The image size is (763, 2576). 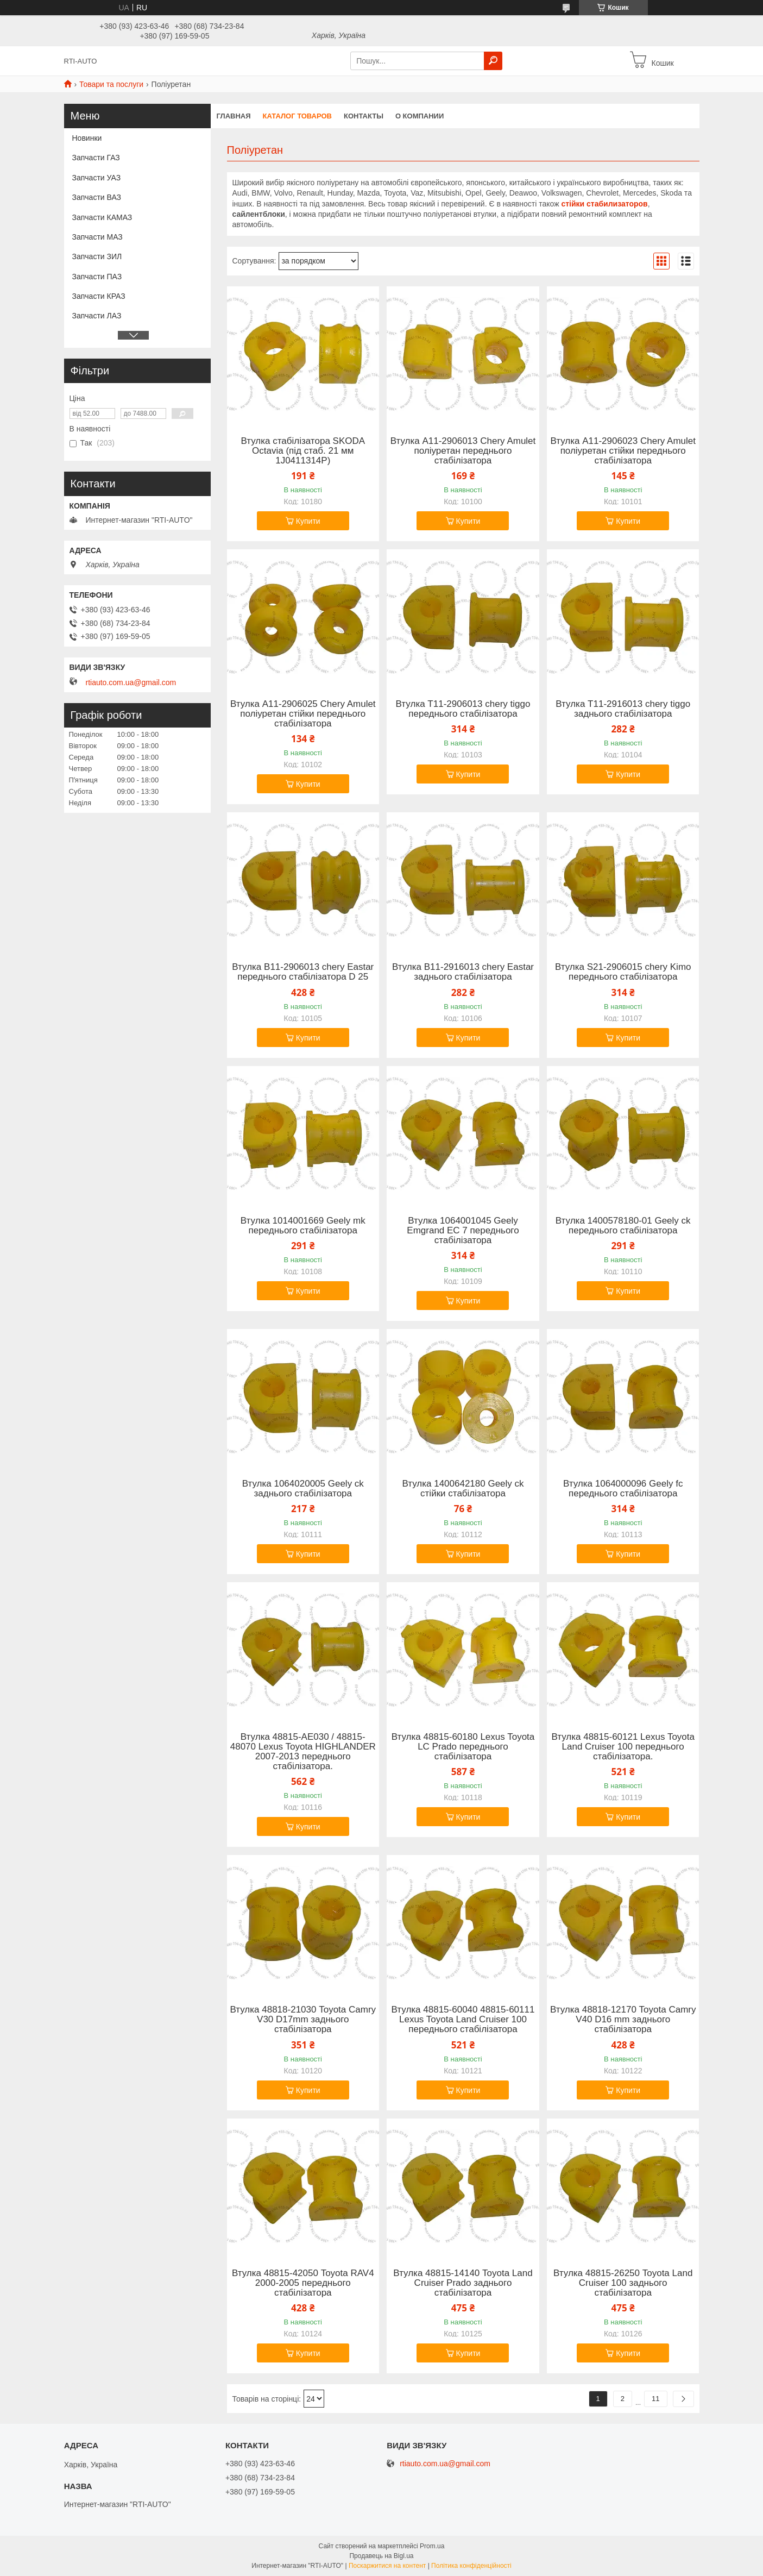 What do you see at coordinates (623, 1747) in the screenshot?
I see `Втулка 48815-60121 Lexus Toyota Land Cruiser 100 переднього стабілізатора.` at bounding box center [623, 1747].